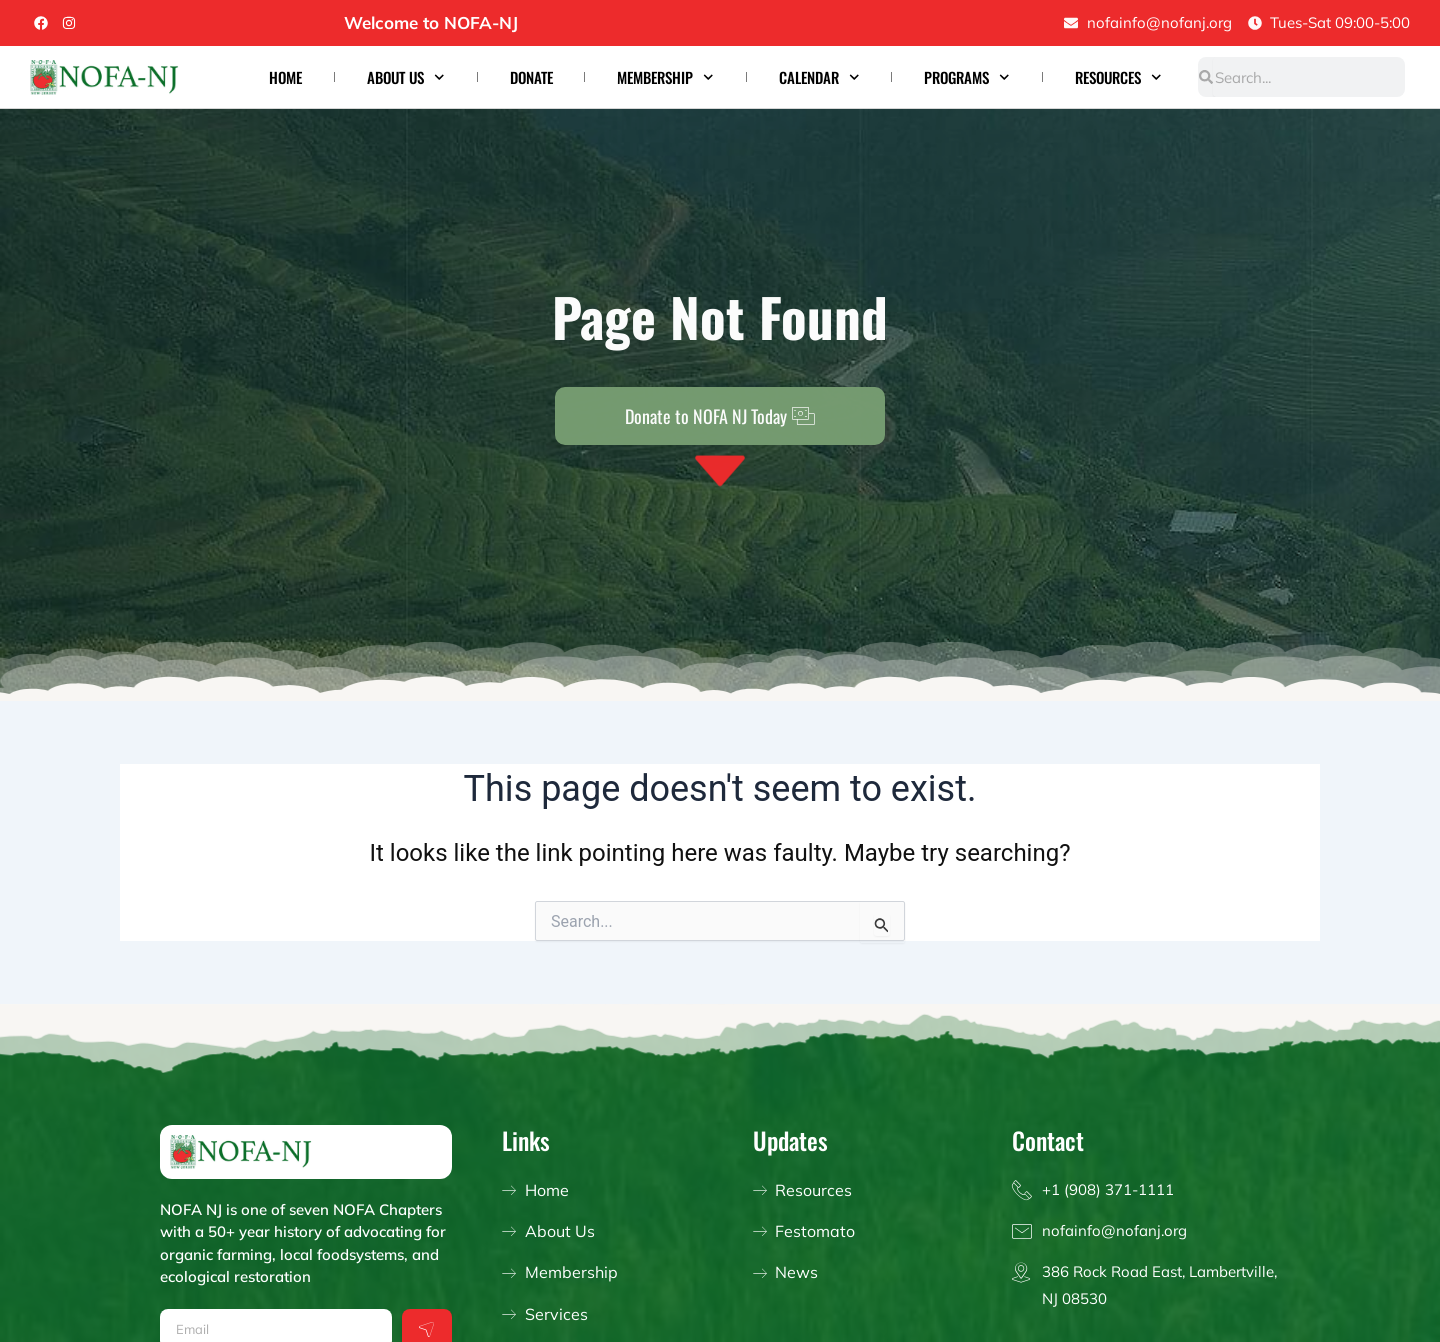  What do you see at coordinates (819, 77) in the screenshot?
I see `Calendar` at bounding box center [819, 77].